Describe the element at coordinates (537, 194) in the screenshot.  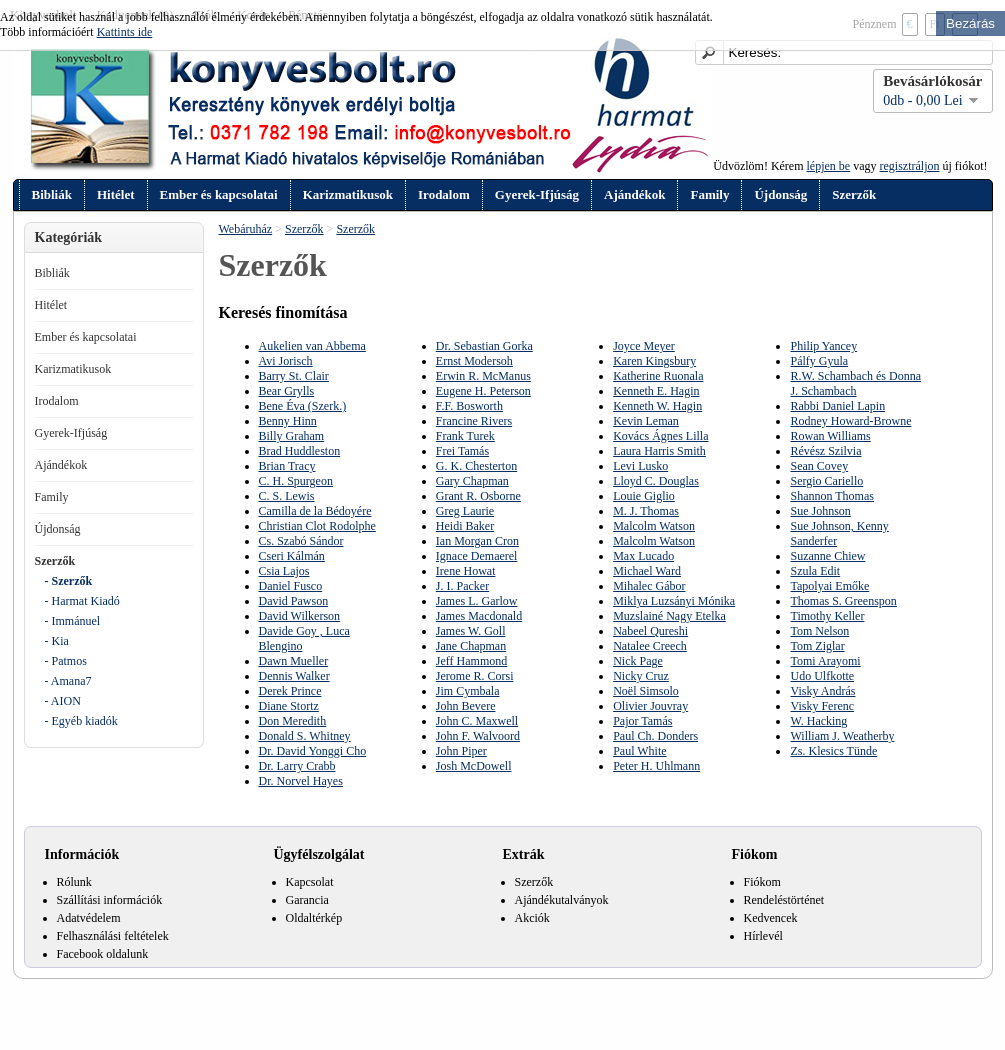
I see `Gyerek-Ifjúság` at that location.